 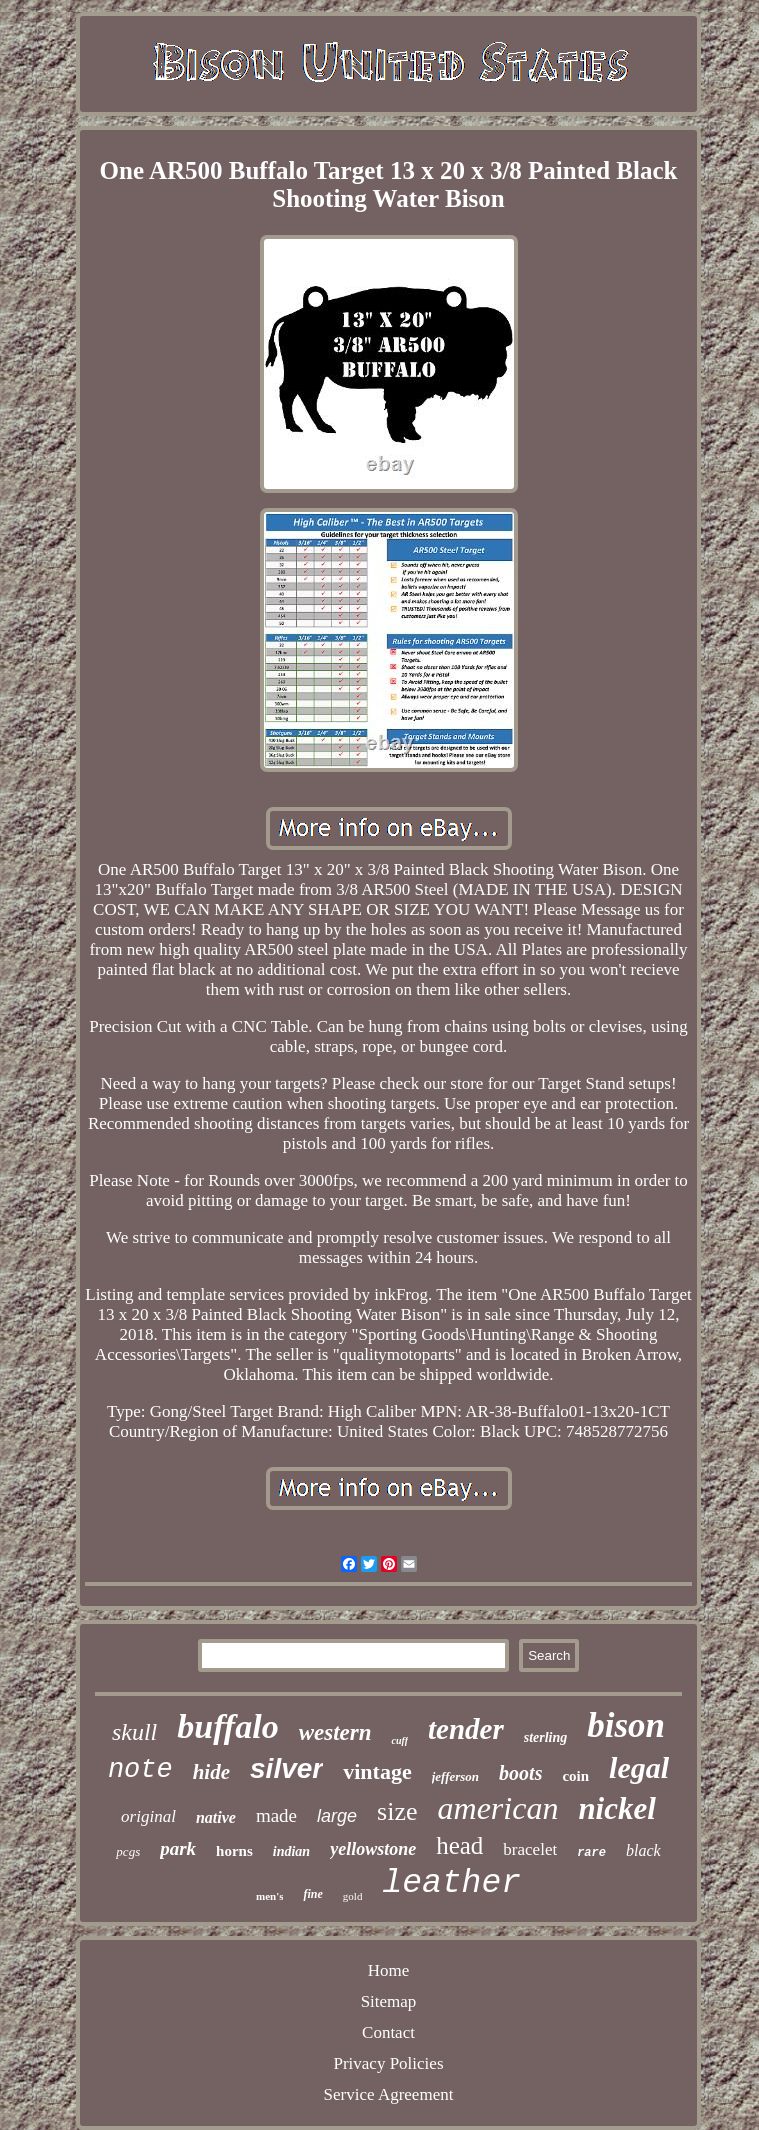 I want to click on Contact, so click(x=388, y=2032).